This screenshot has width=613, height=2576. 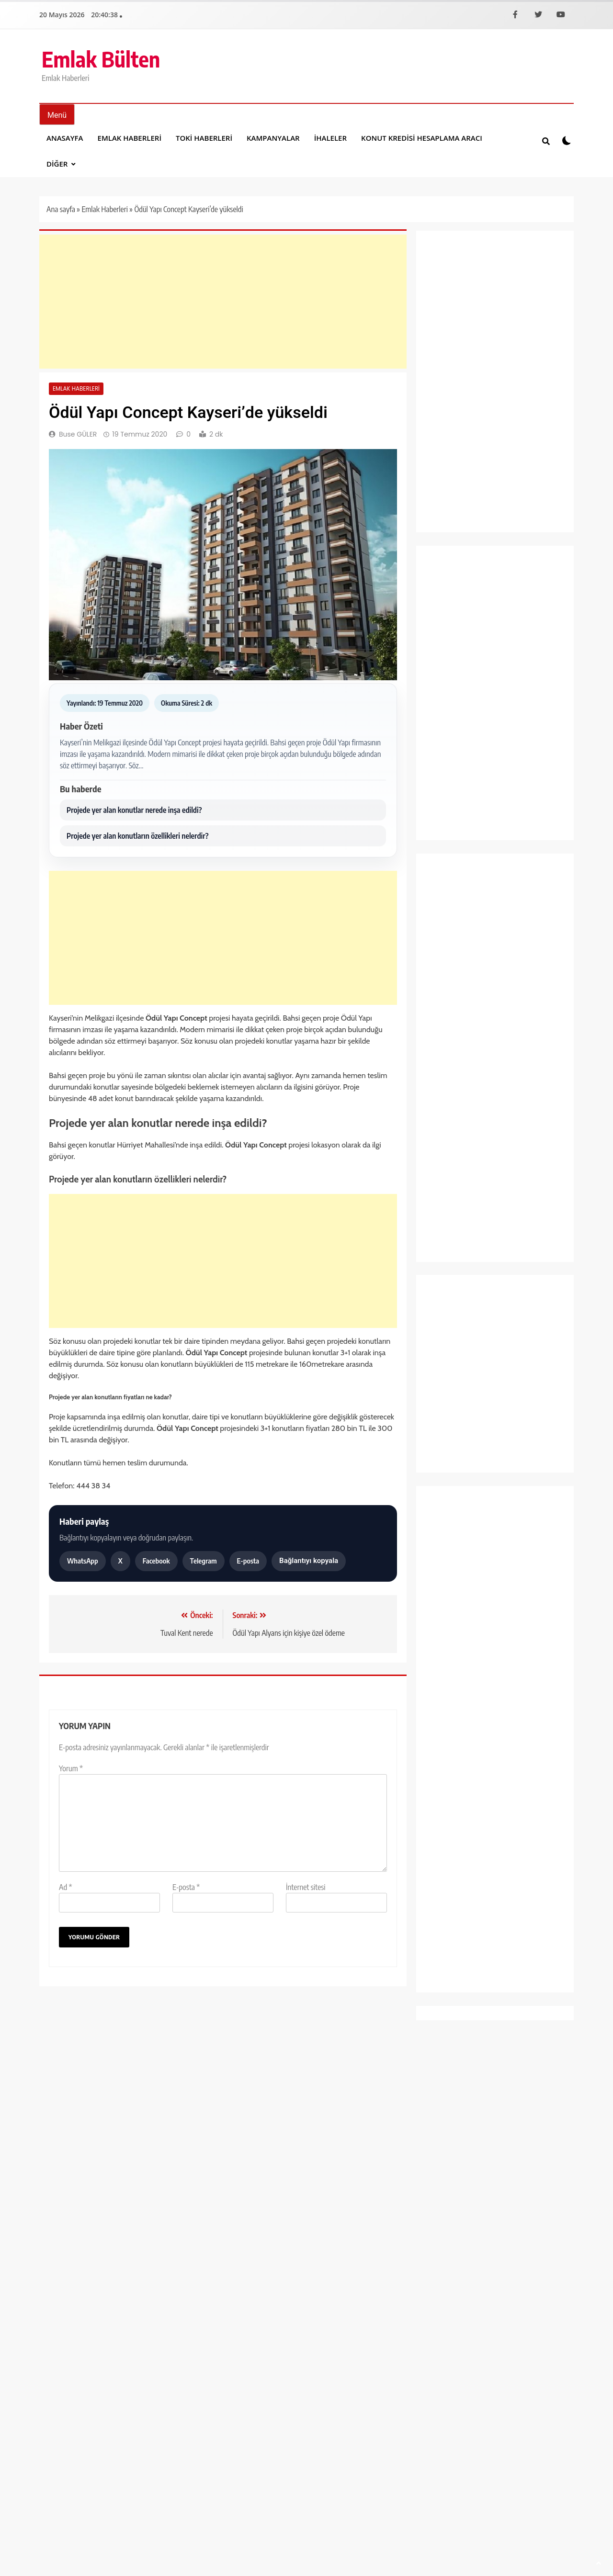 I want to click on Toki Haberleri, so click(x=204, y=138).